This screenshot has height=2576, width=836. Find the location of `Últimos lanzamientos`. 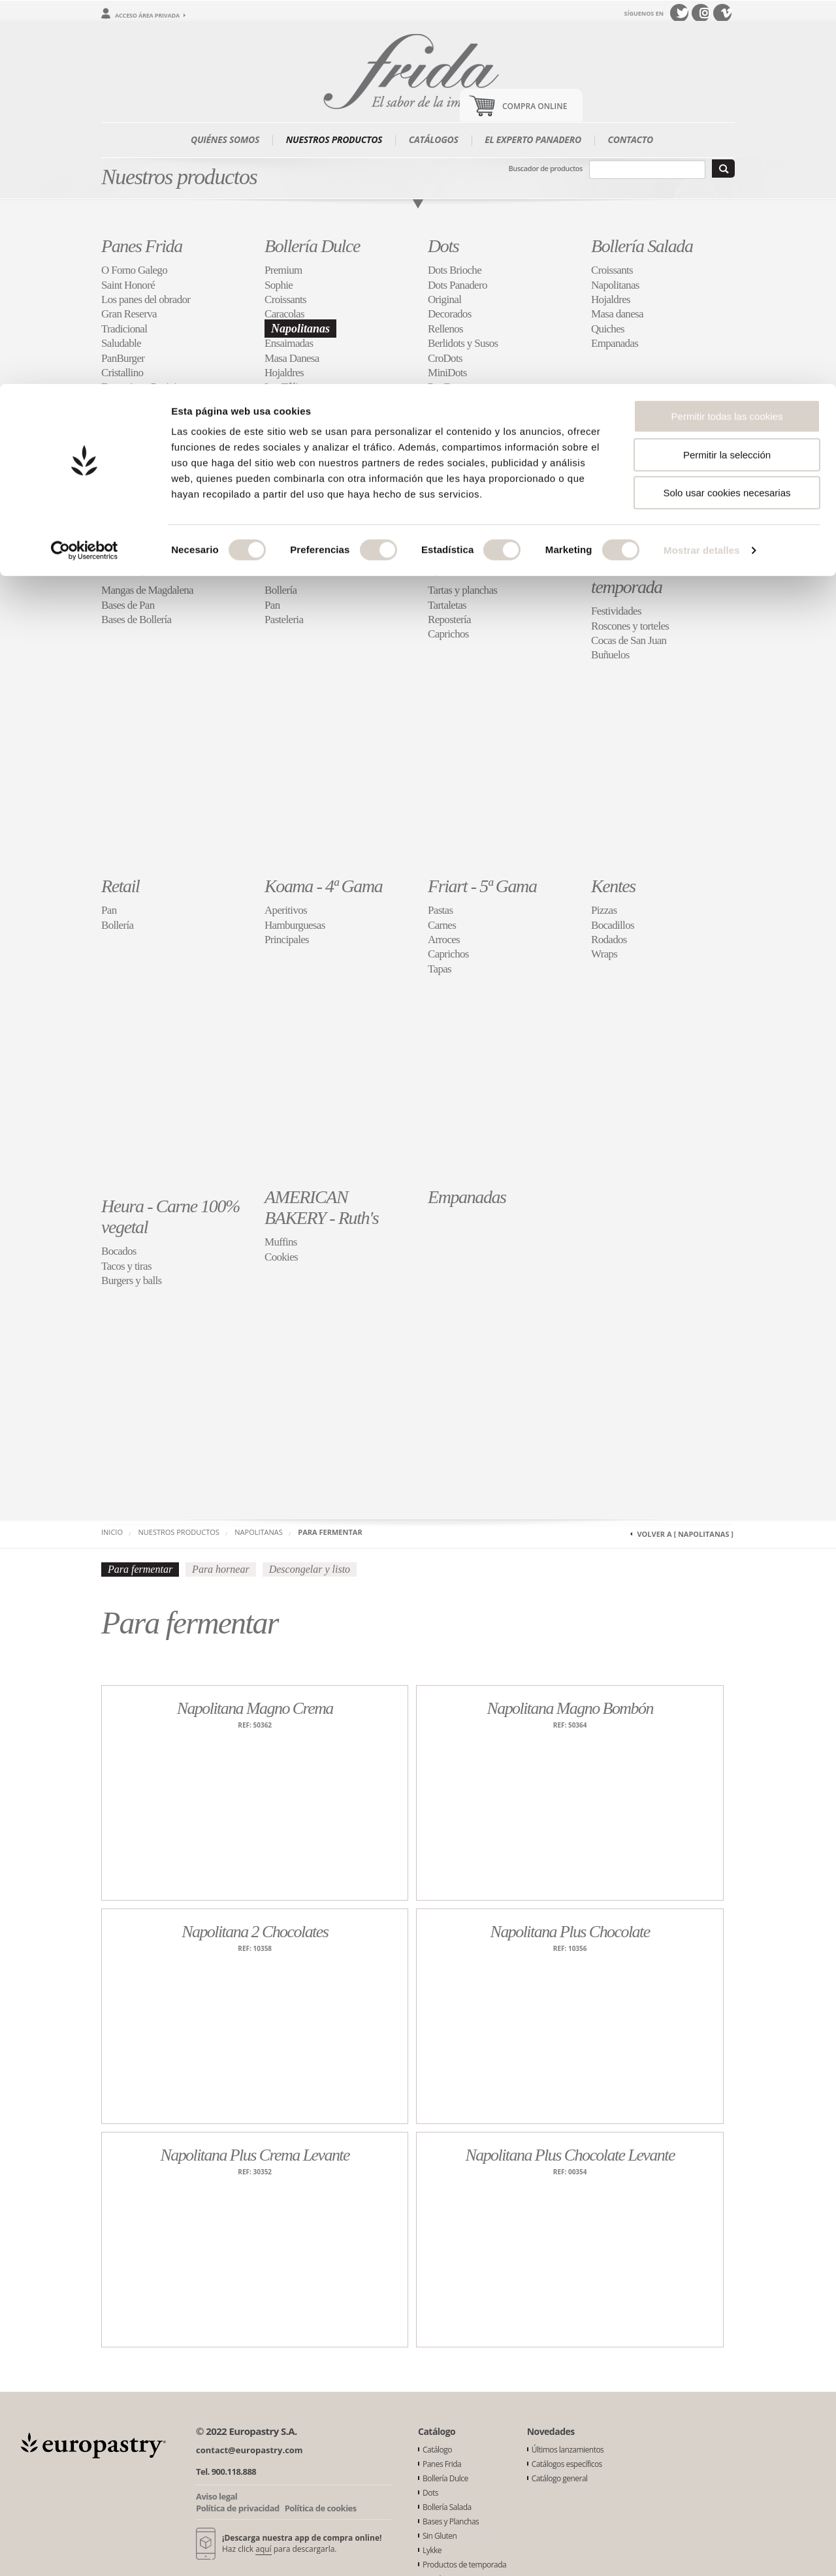

Últimos lanzamientos is located at coordinates (568, 2449).